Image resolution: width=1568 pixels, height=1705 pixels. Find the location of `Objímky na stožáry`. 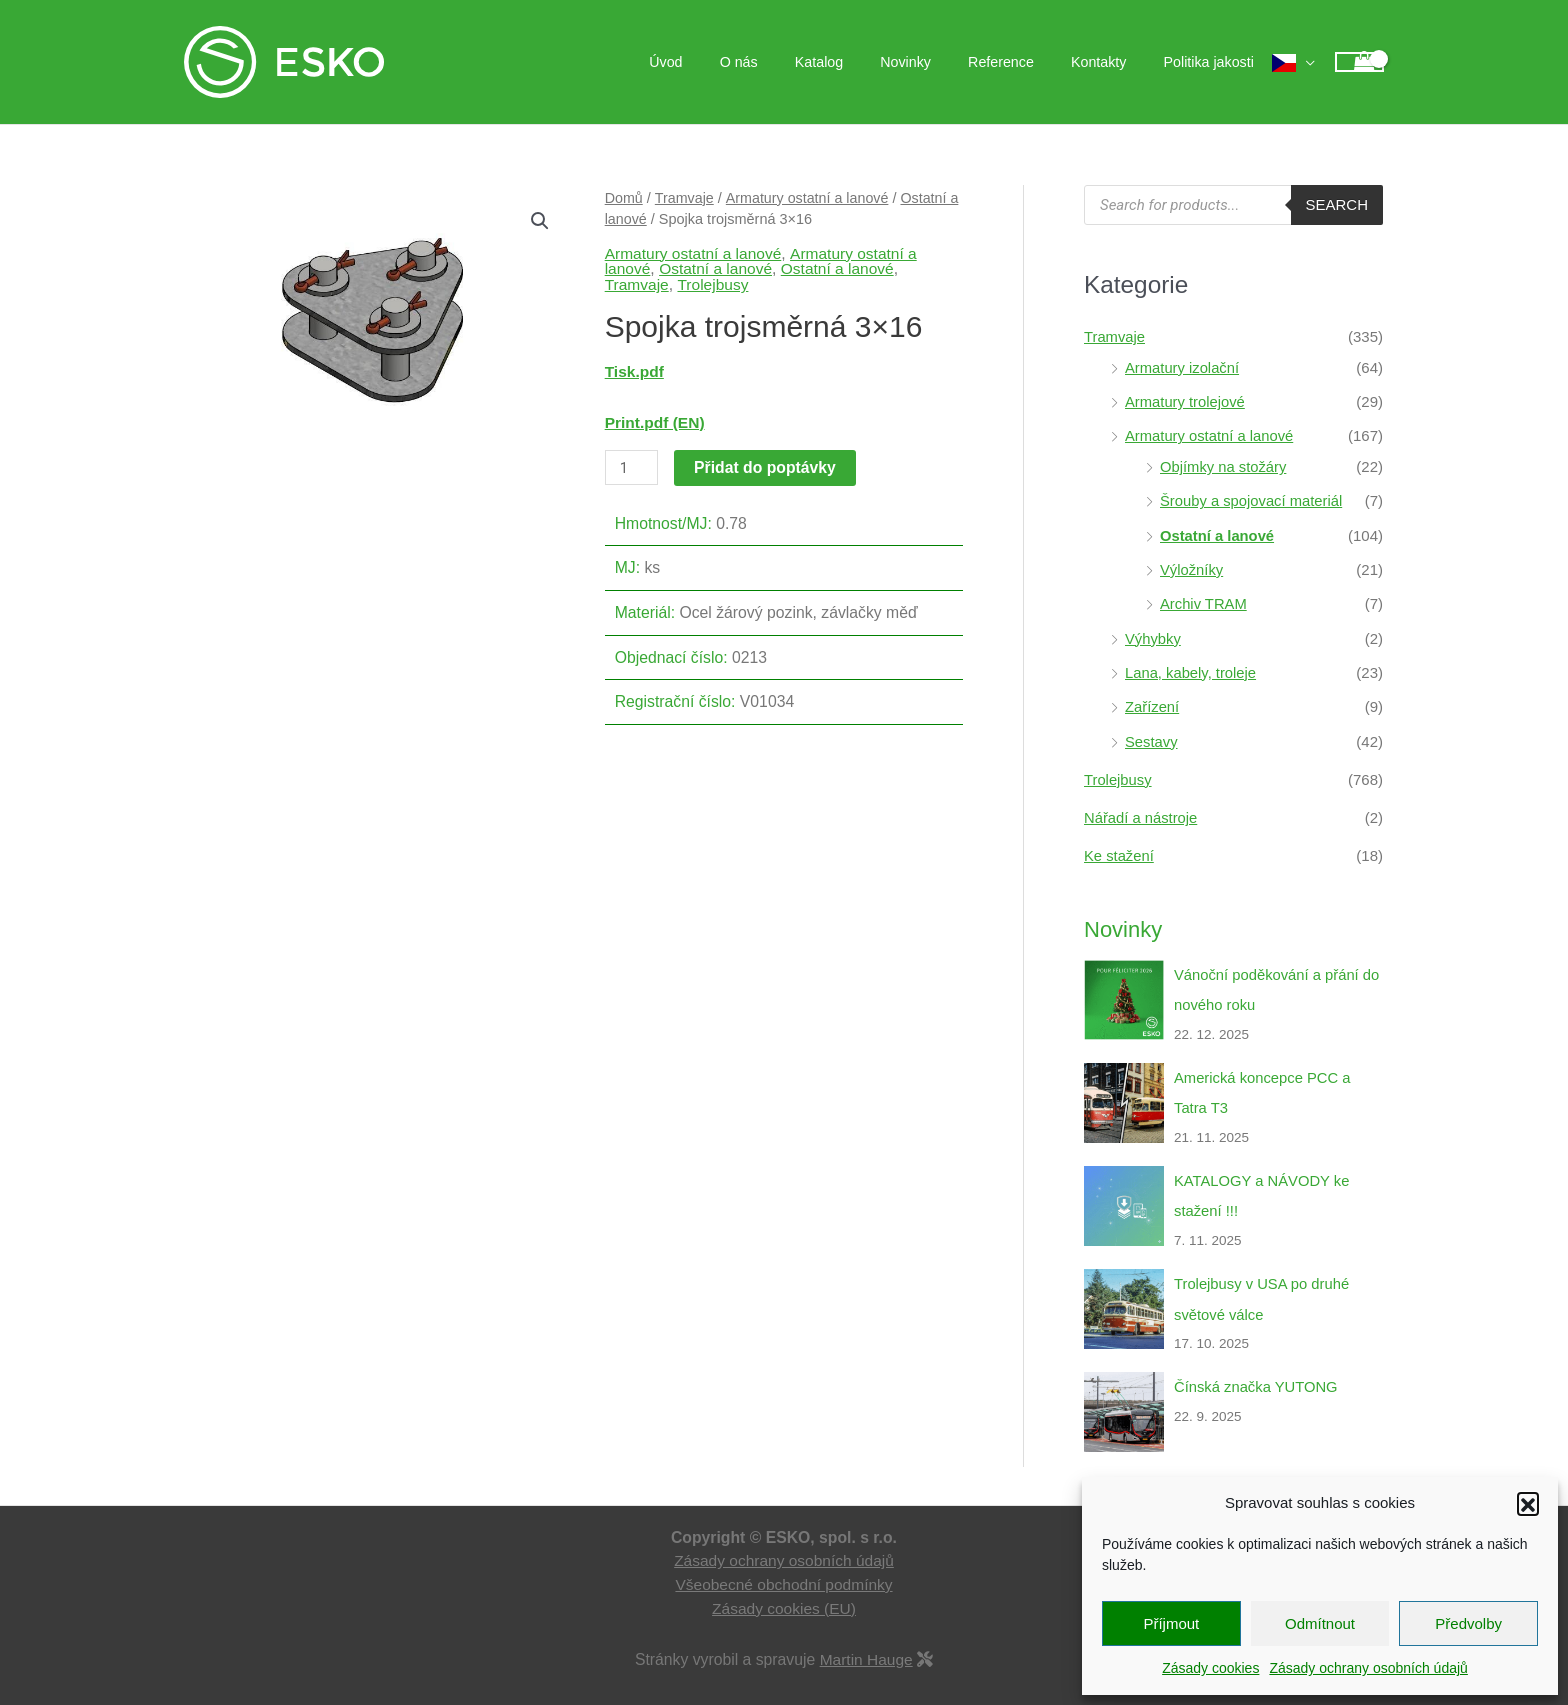

Objímky na stožáry is located at coordinates (1224, 464).